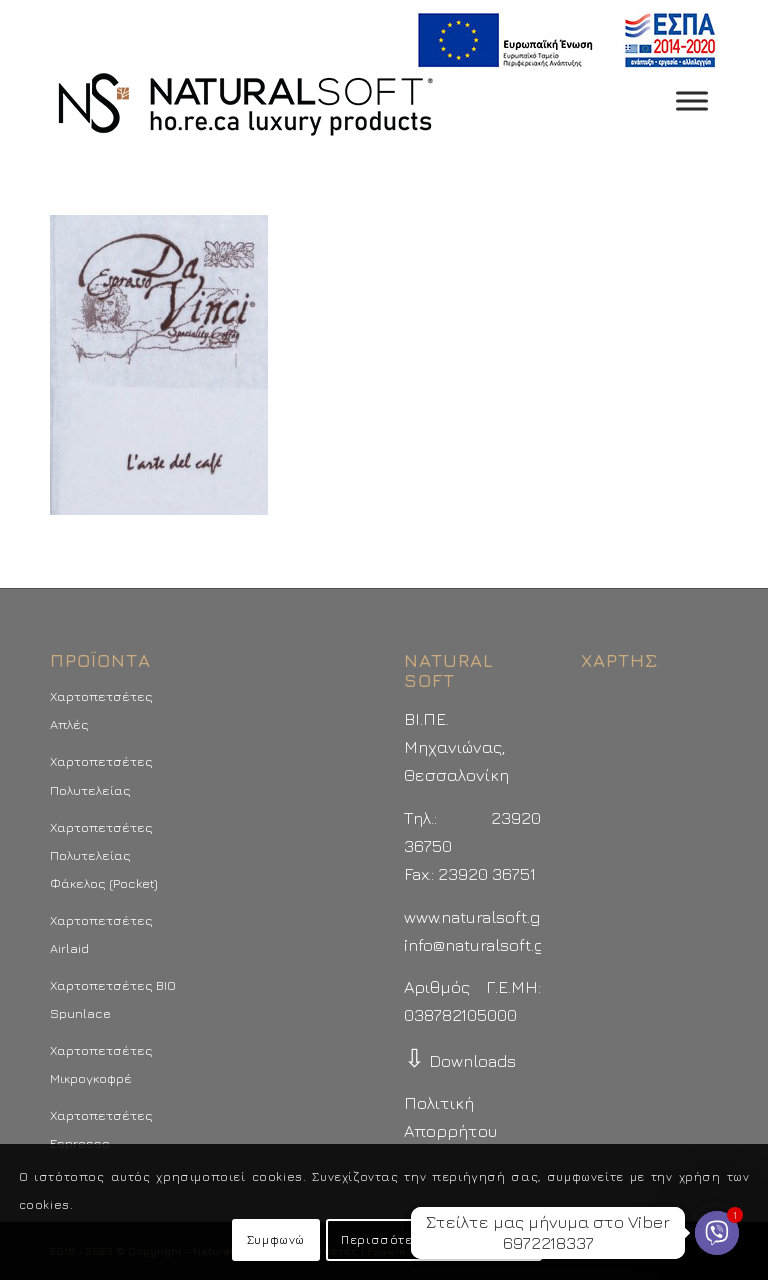 The height and width of the screenshot is (1280, 768). Describe the element at coordinates (101, 710) in the screenshot. I see `Χαρτοπετσέτες Απλές` at that location.